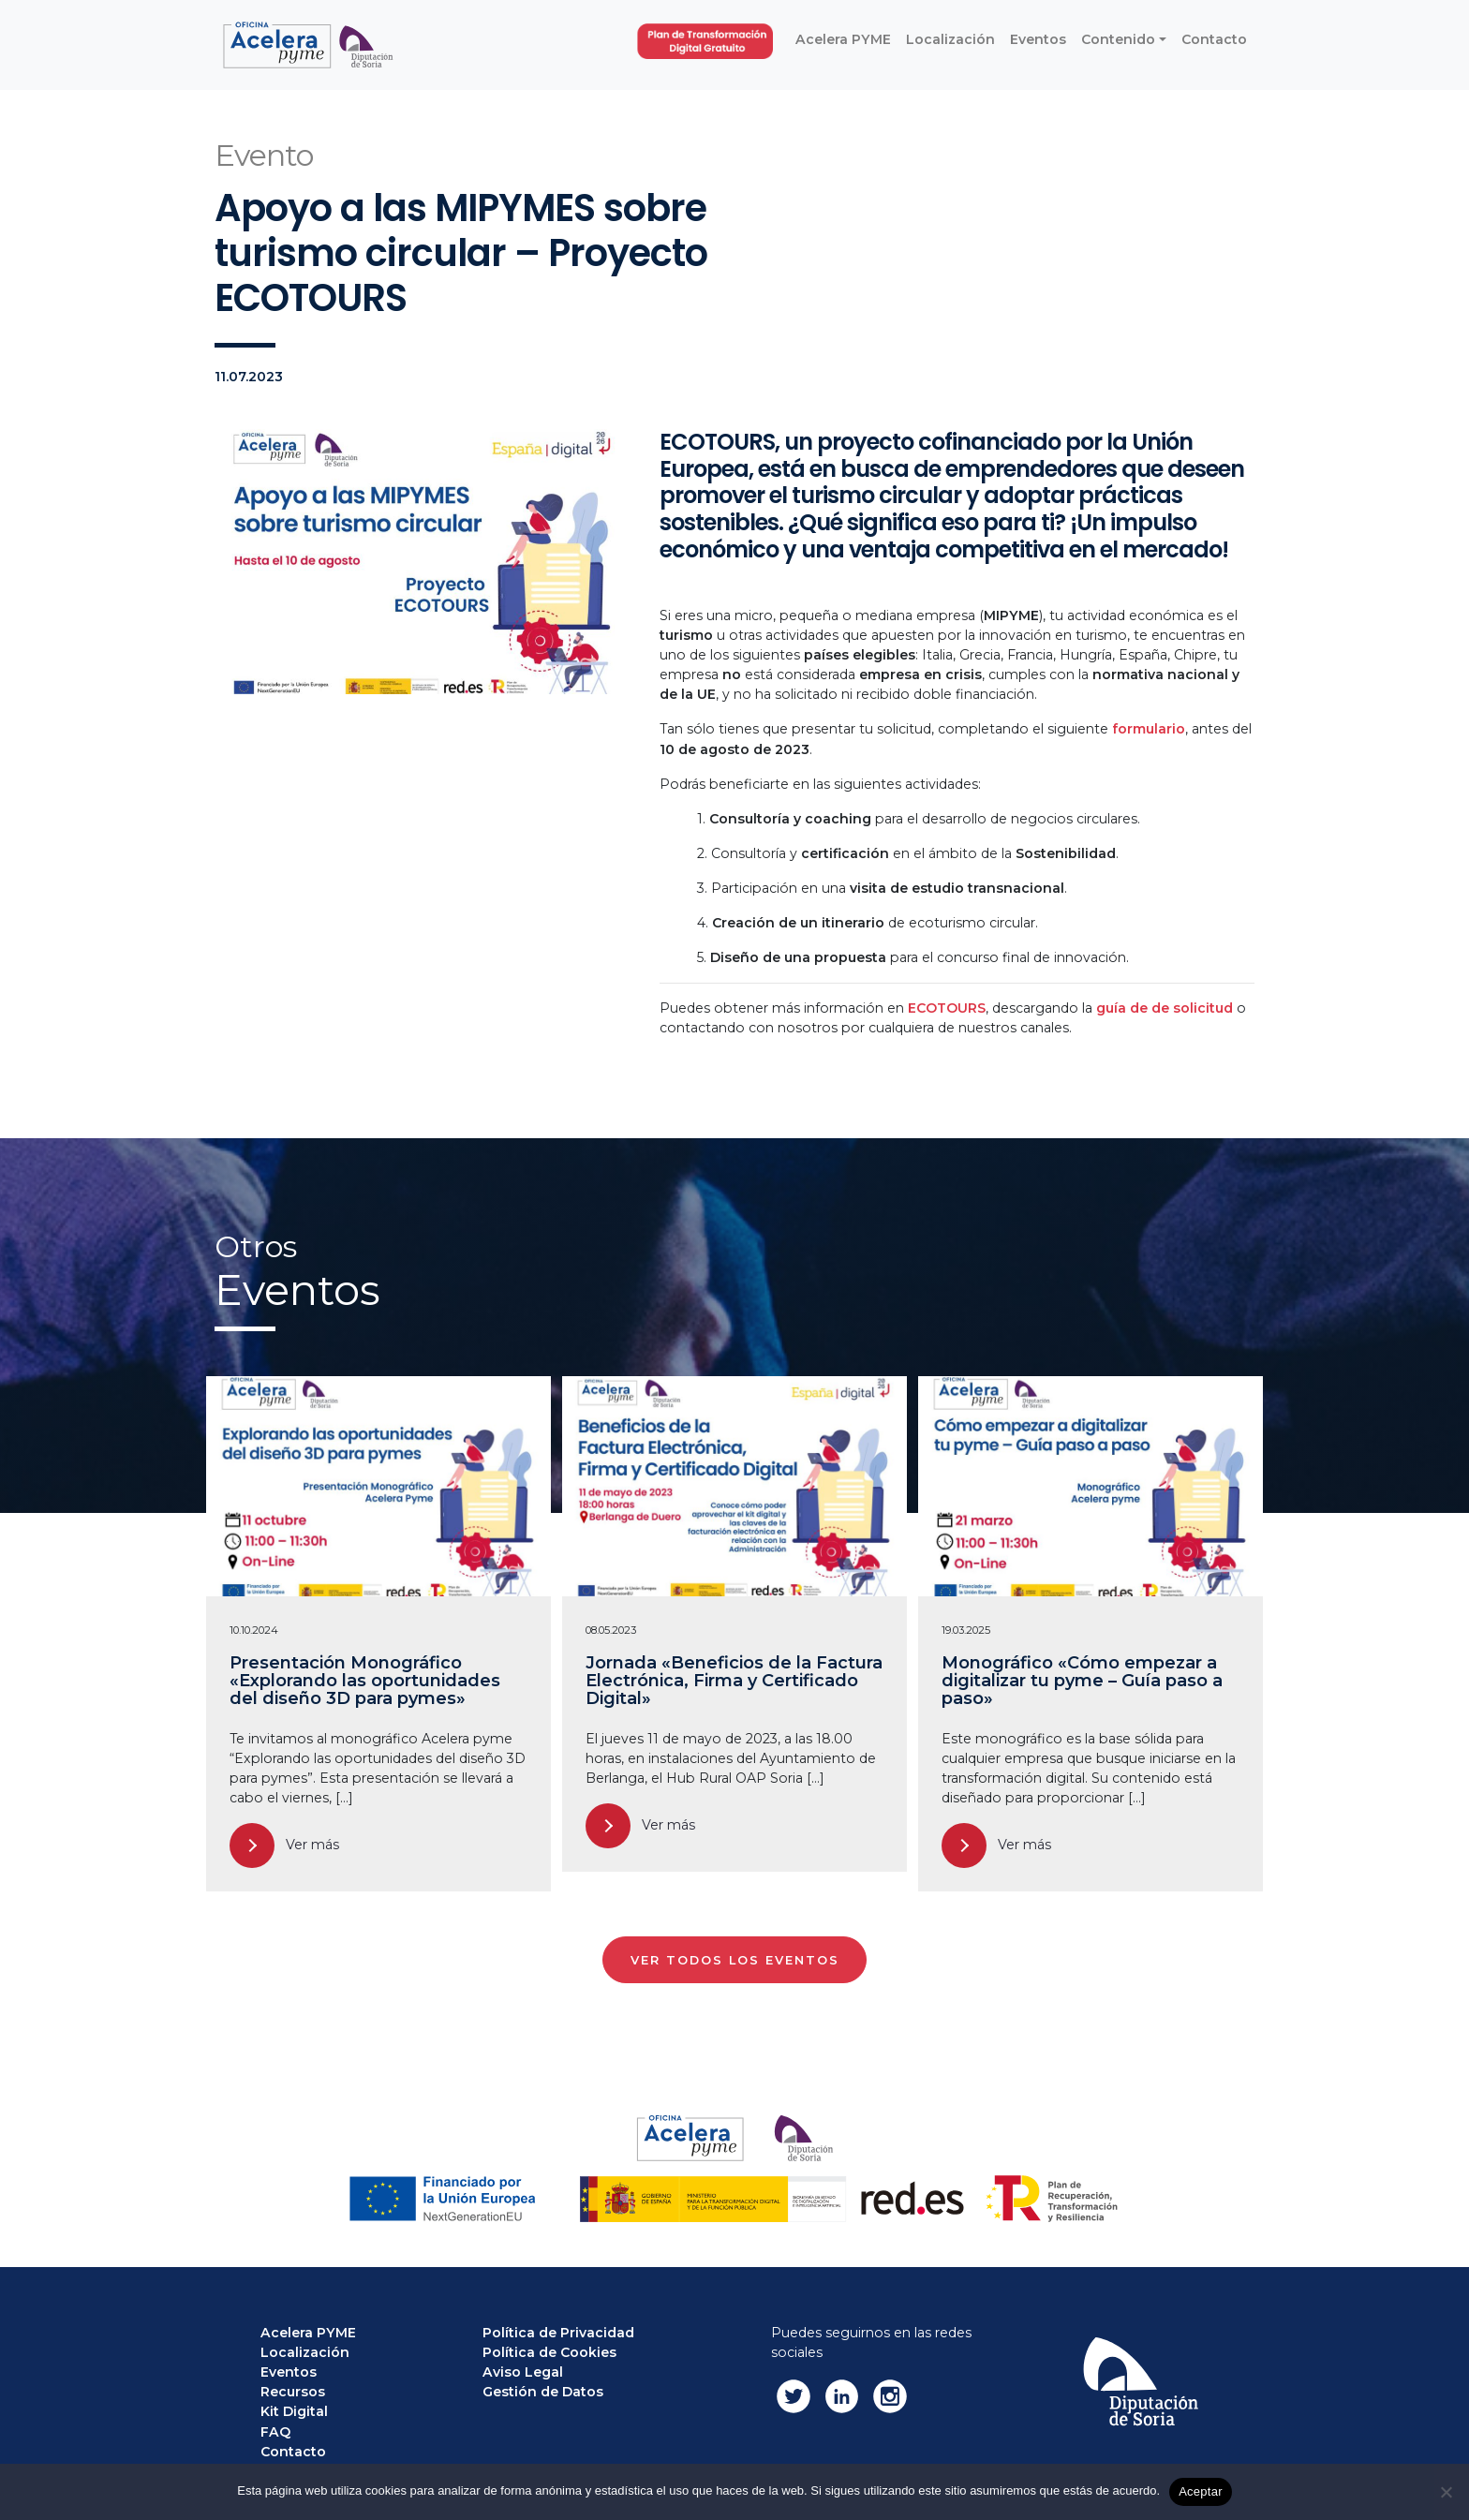 The height and width of the screenshot is (2520, 1469). I want to click on Gestión de Datos, so click(542, 2391).